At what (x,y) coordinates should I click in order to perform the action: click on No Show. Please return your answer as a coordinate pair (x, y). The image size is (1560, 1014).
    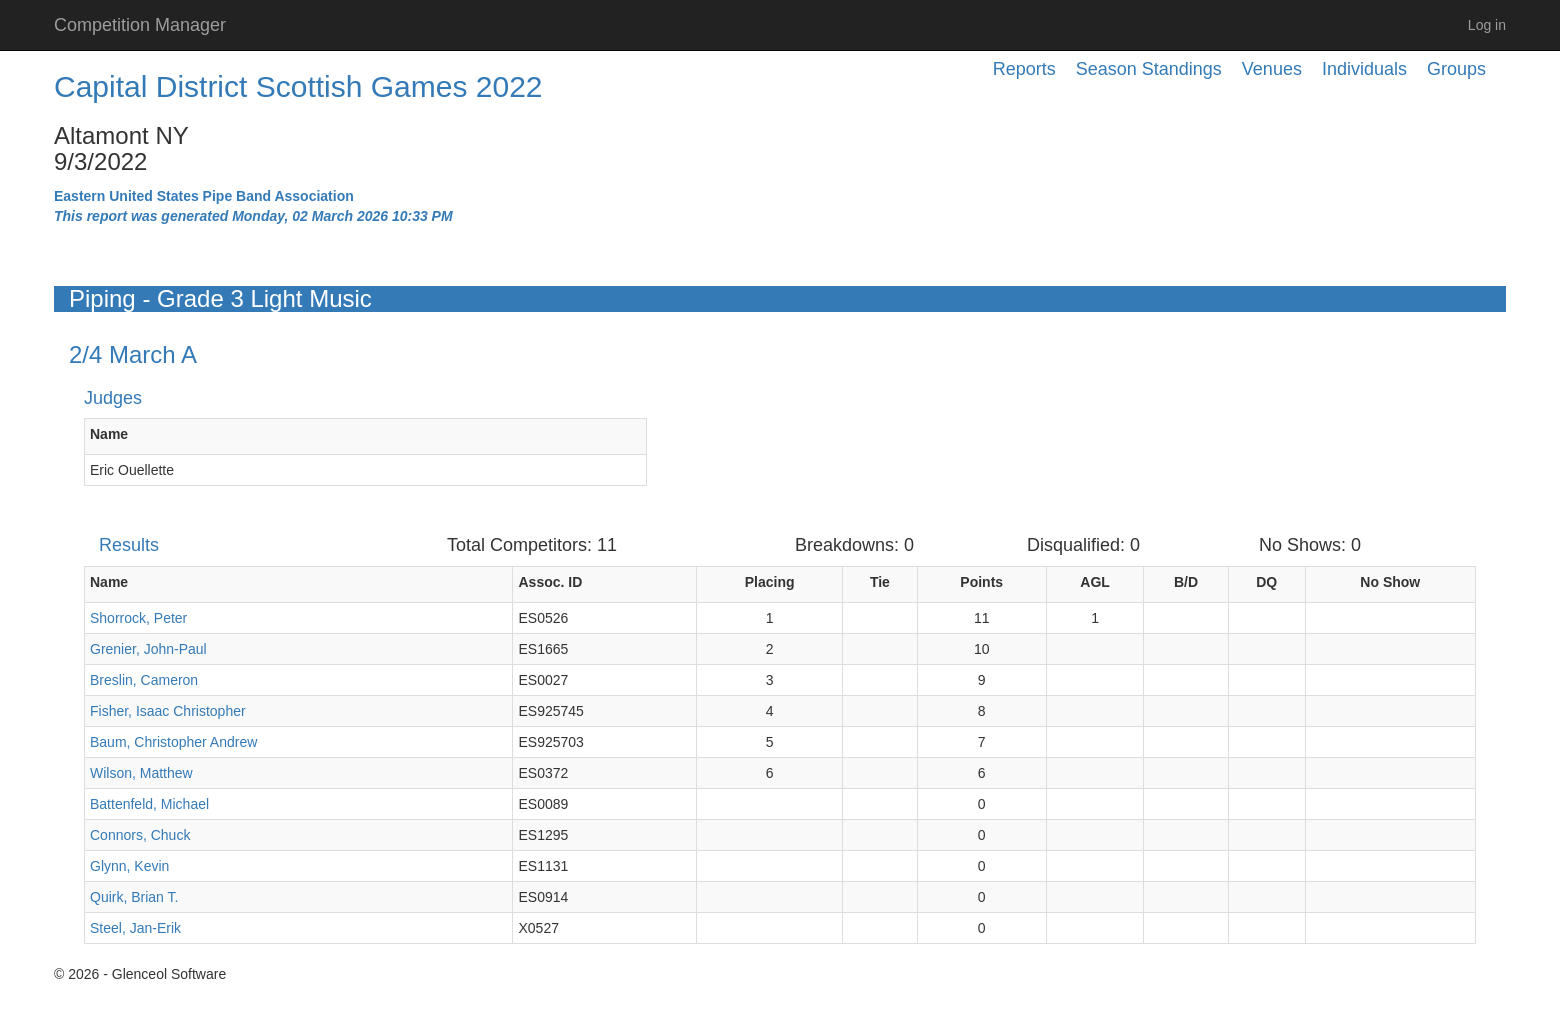
    Looking at the image, I should click on (1390, 582).